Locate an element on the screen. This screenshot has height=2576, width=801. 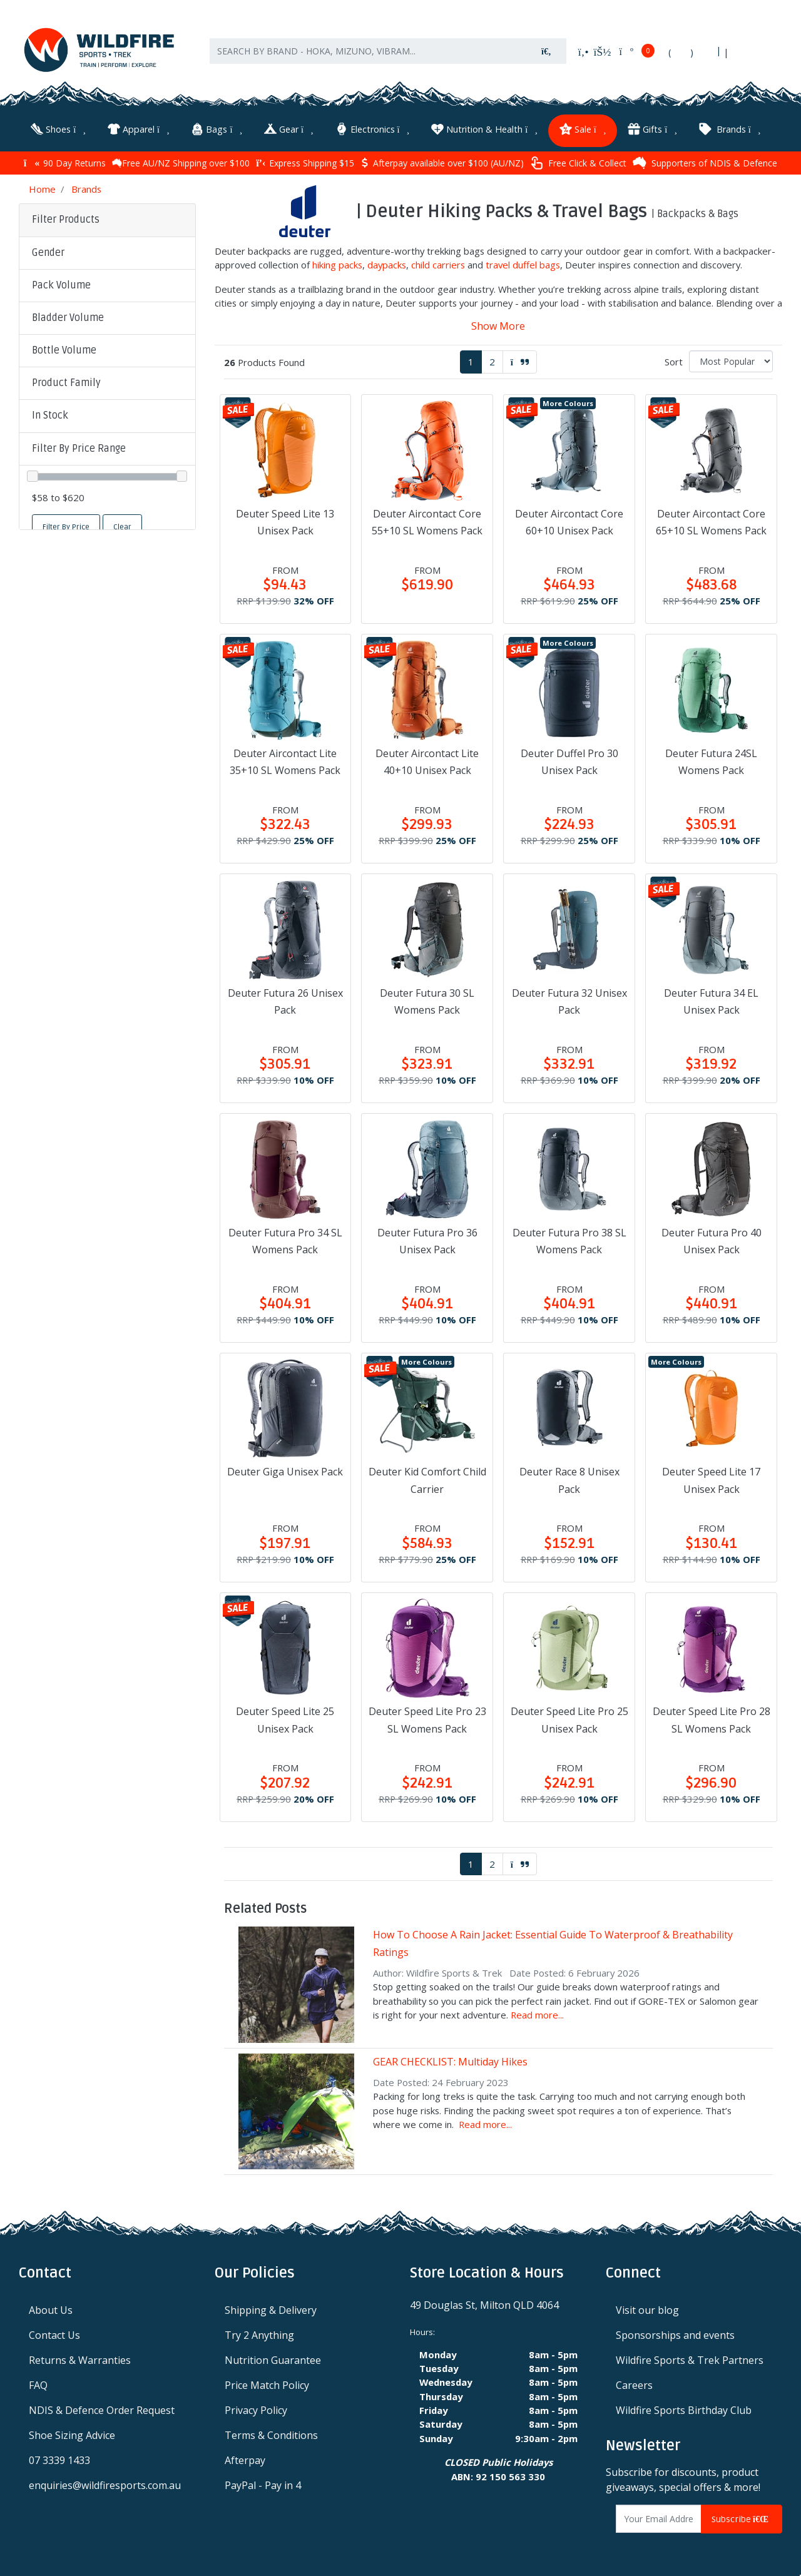
Deuter Speed Lite 13 Unisex Pack is located at coordinates (285, 519).